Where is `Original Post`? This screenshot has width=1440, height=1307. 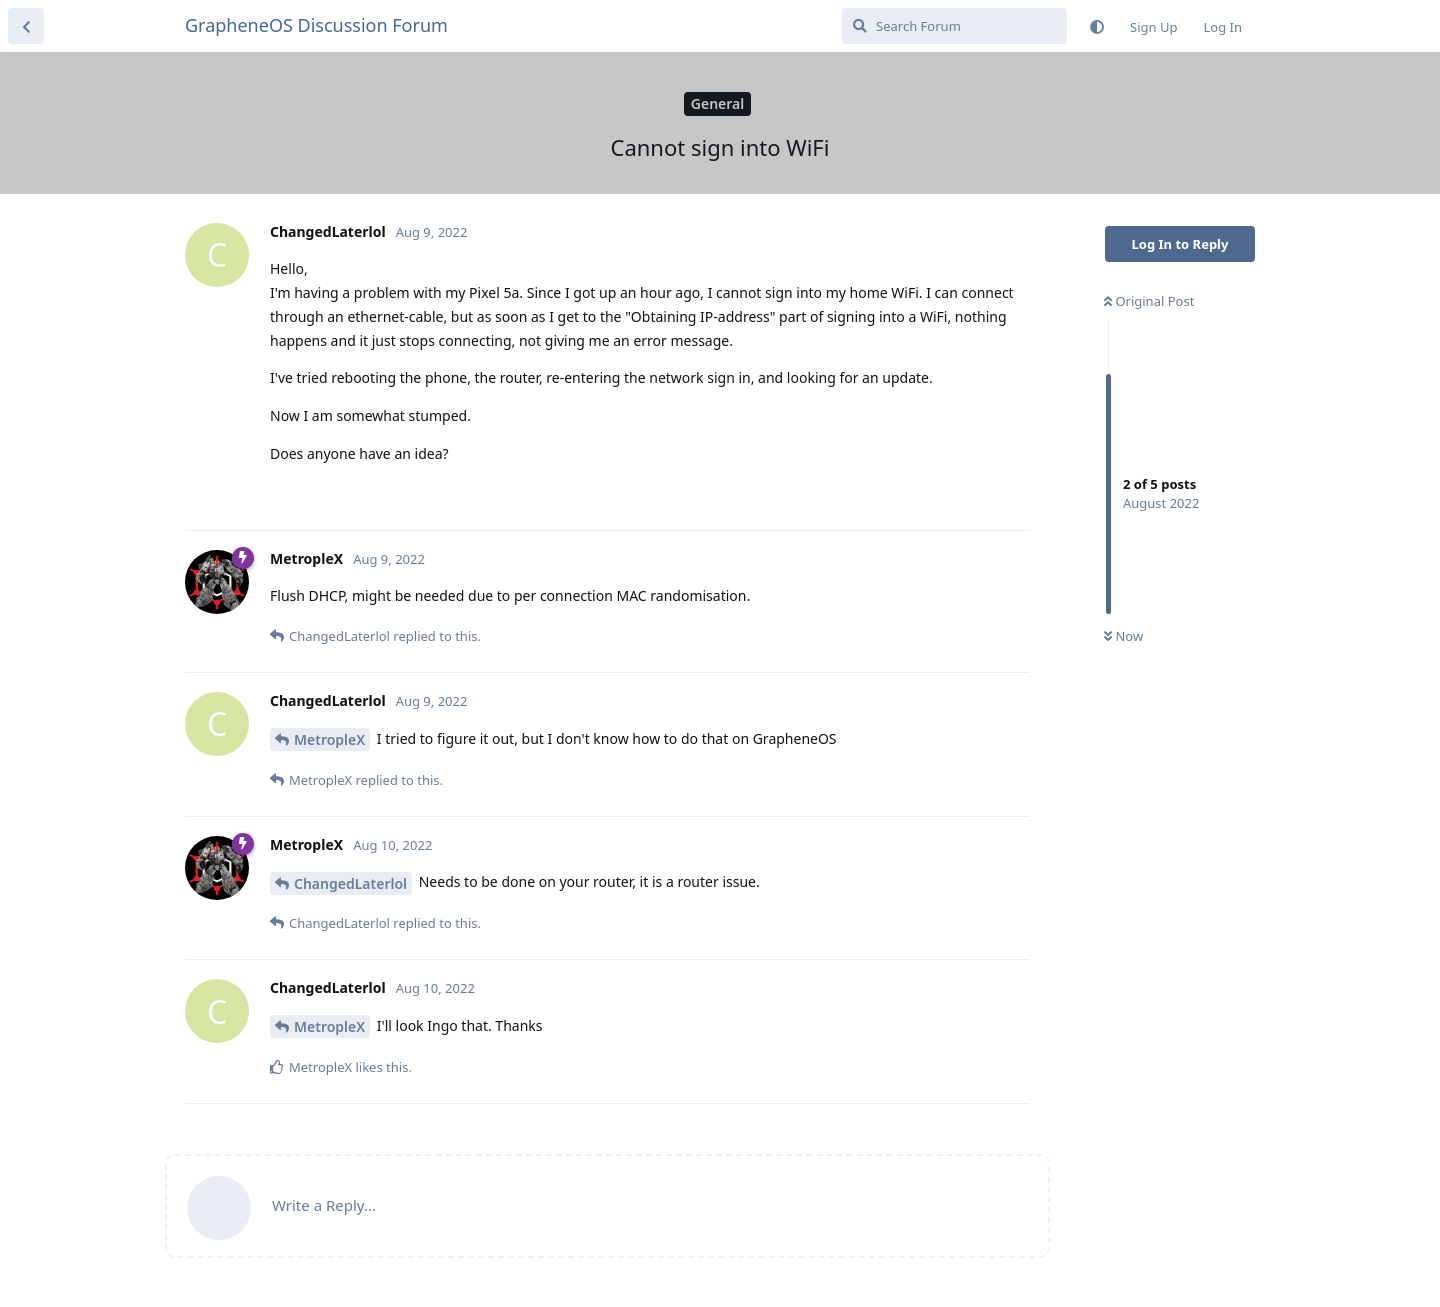
Original Post is located at coordinates (1149, 301).